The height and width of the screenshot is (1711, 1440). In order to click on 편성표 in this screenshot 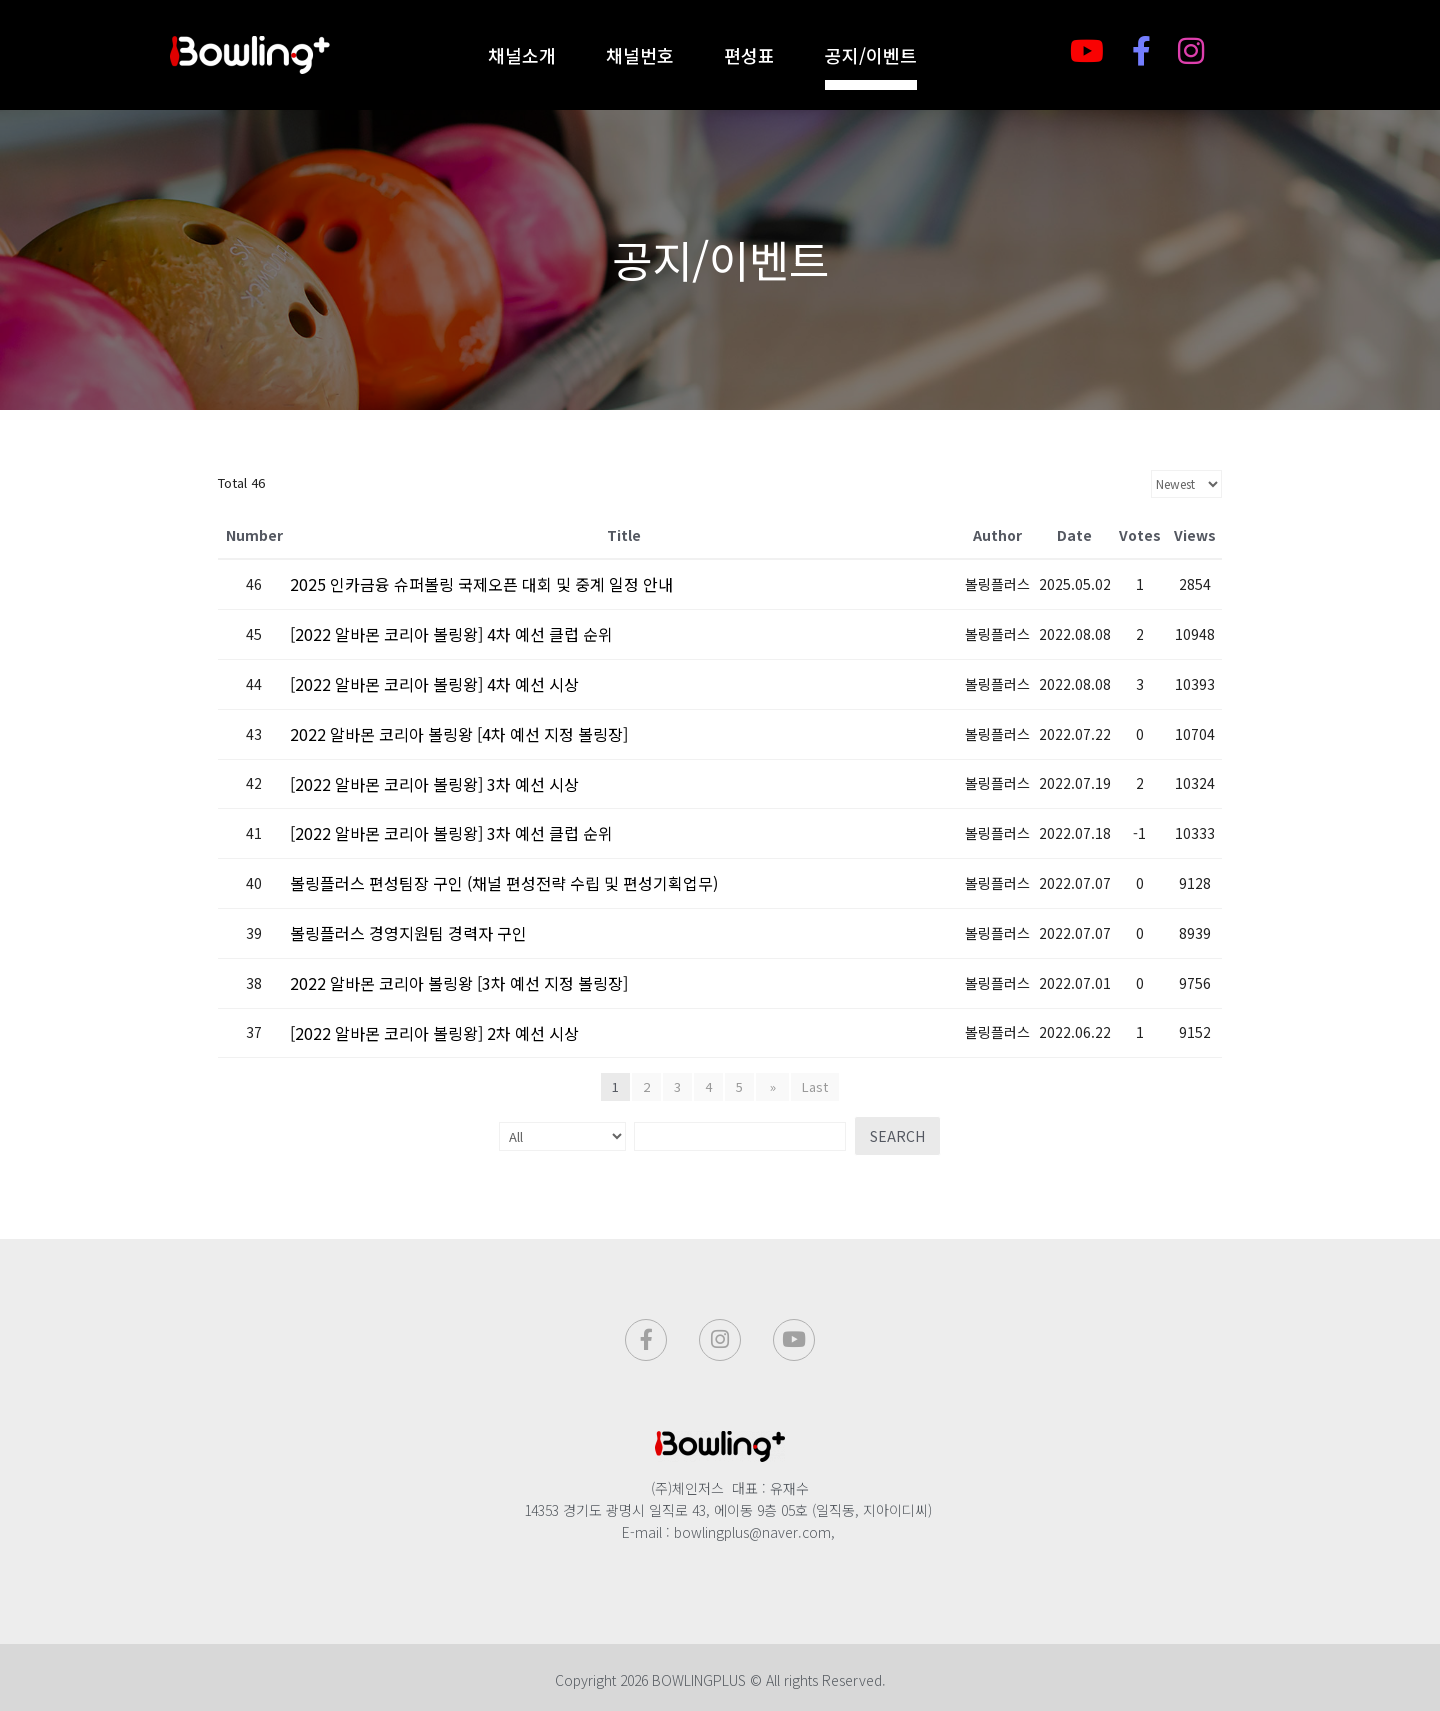, I will do `click(749, 55)`.